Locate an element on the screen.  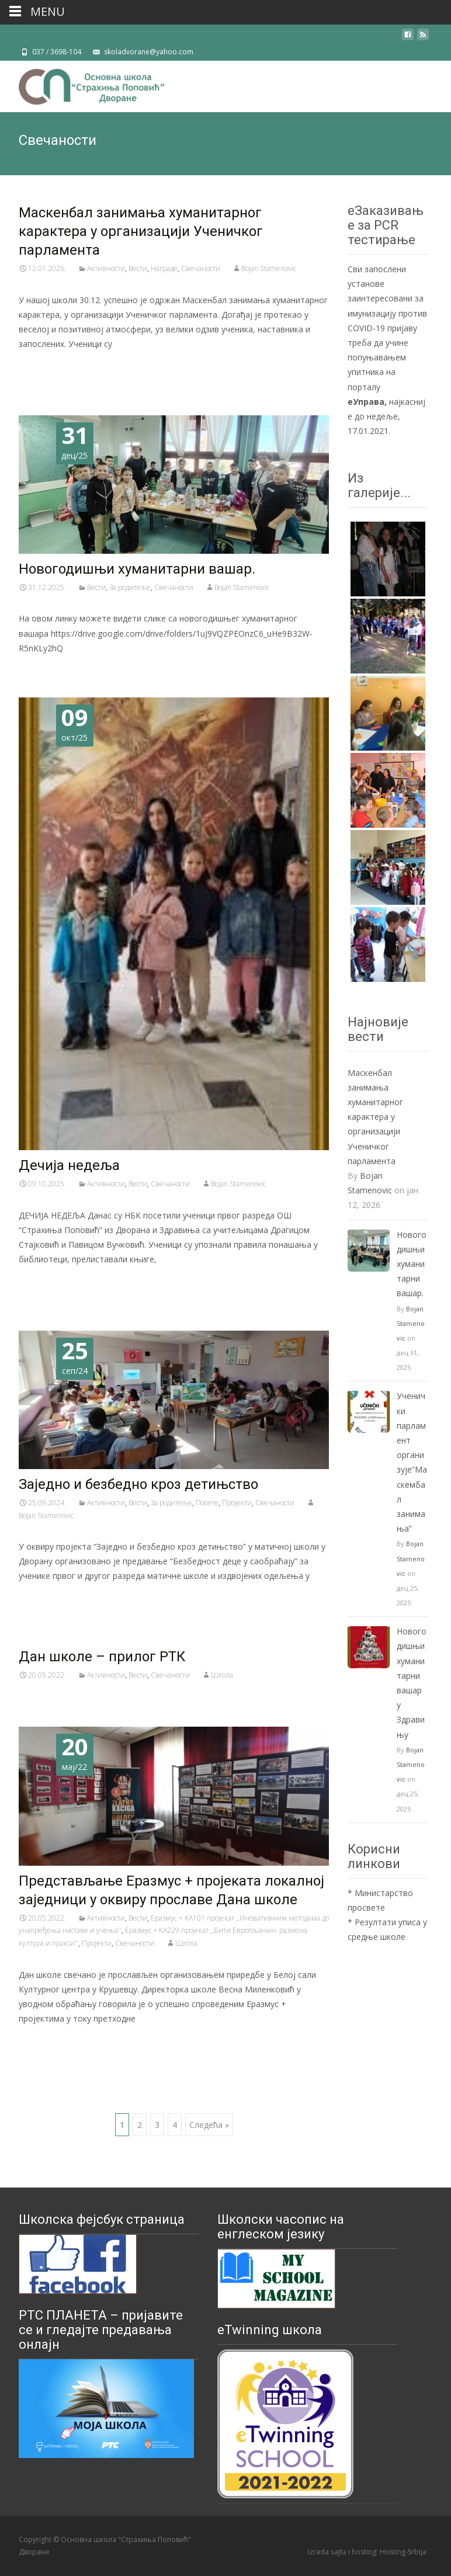
Hosting-Srbija is located at coordinates (404, 2552).